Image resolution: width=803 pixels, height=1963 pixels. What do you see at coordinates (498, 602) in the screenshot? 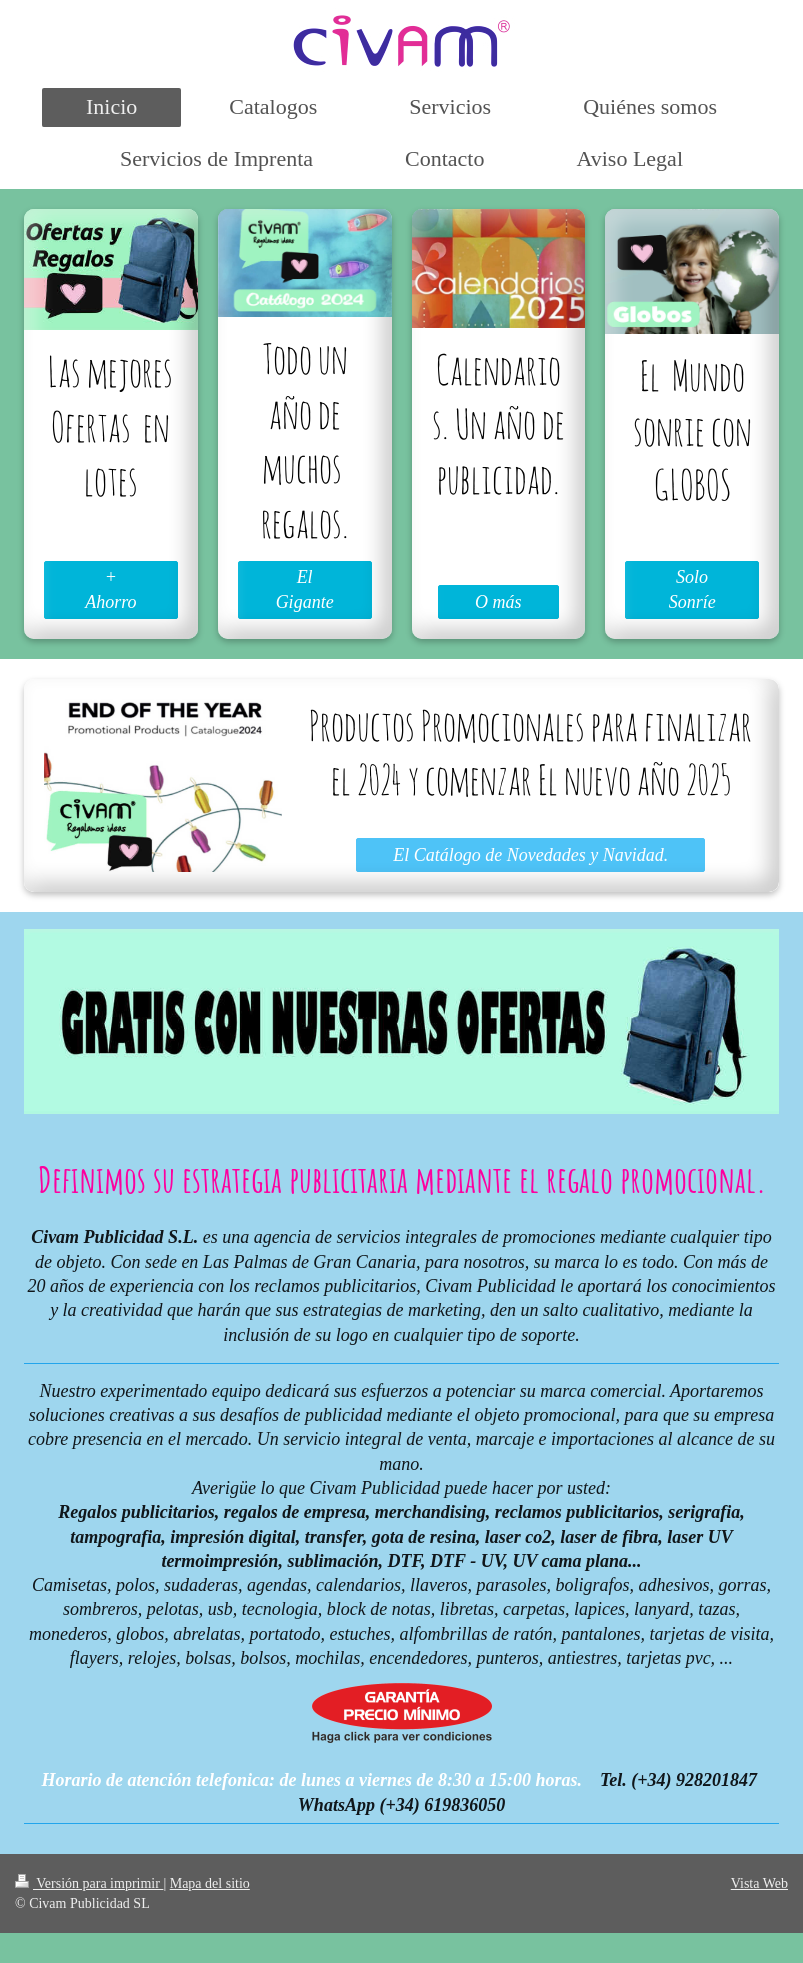
I see `O más` at bounding box center [498, 602].